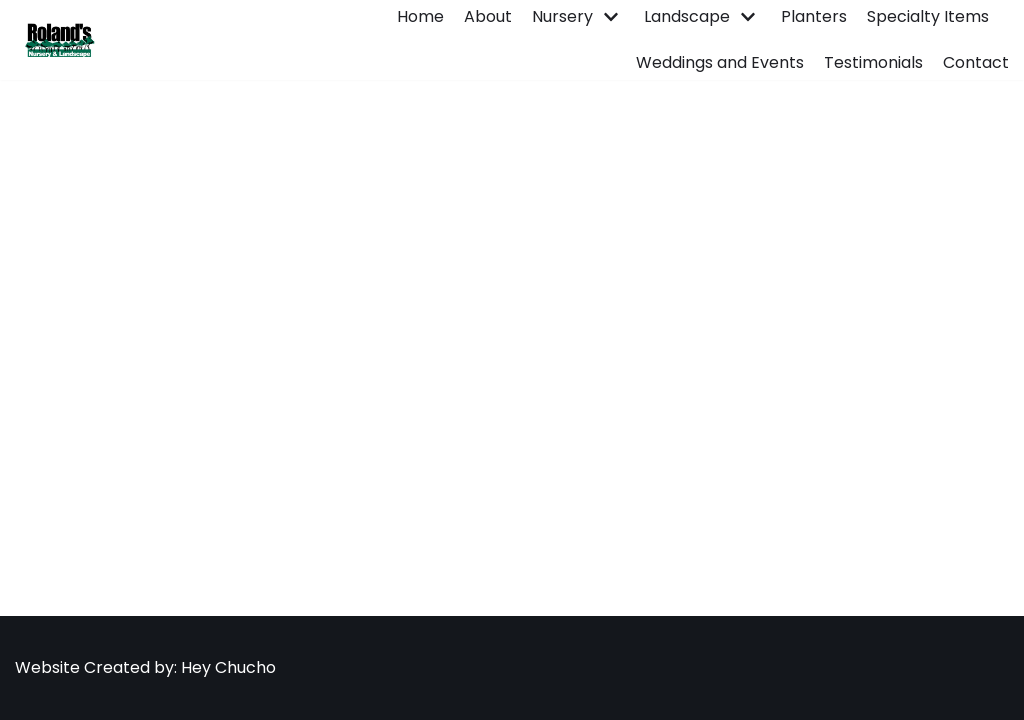 The width and height of the screenshot is (1024, 720). Describe the element at coordinates (873, 62) in the screenshot. I see `Testimonials` at that location.